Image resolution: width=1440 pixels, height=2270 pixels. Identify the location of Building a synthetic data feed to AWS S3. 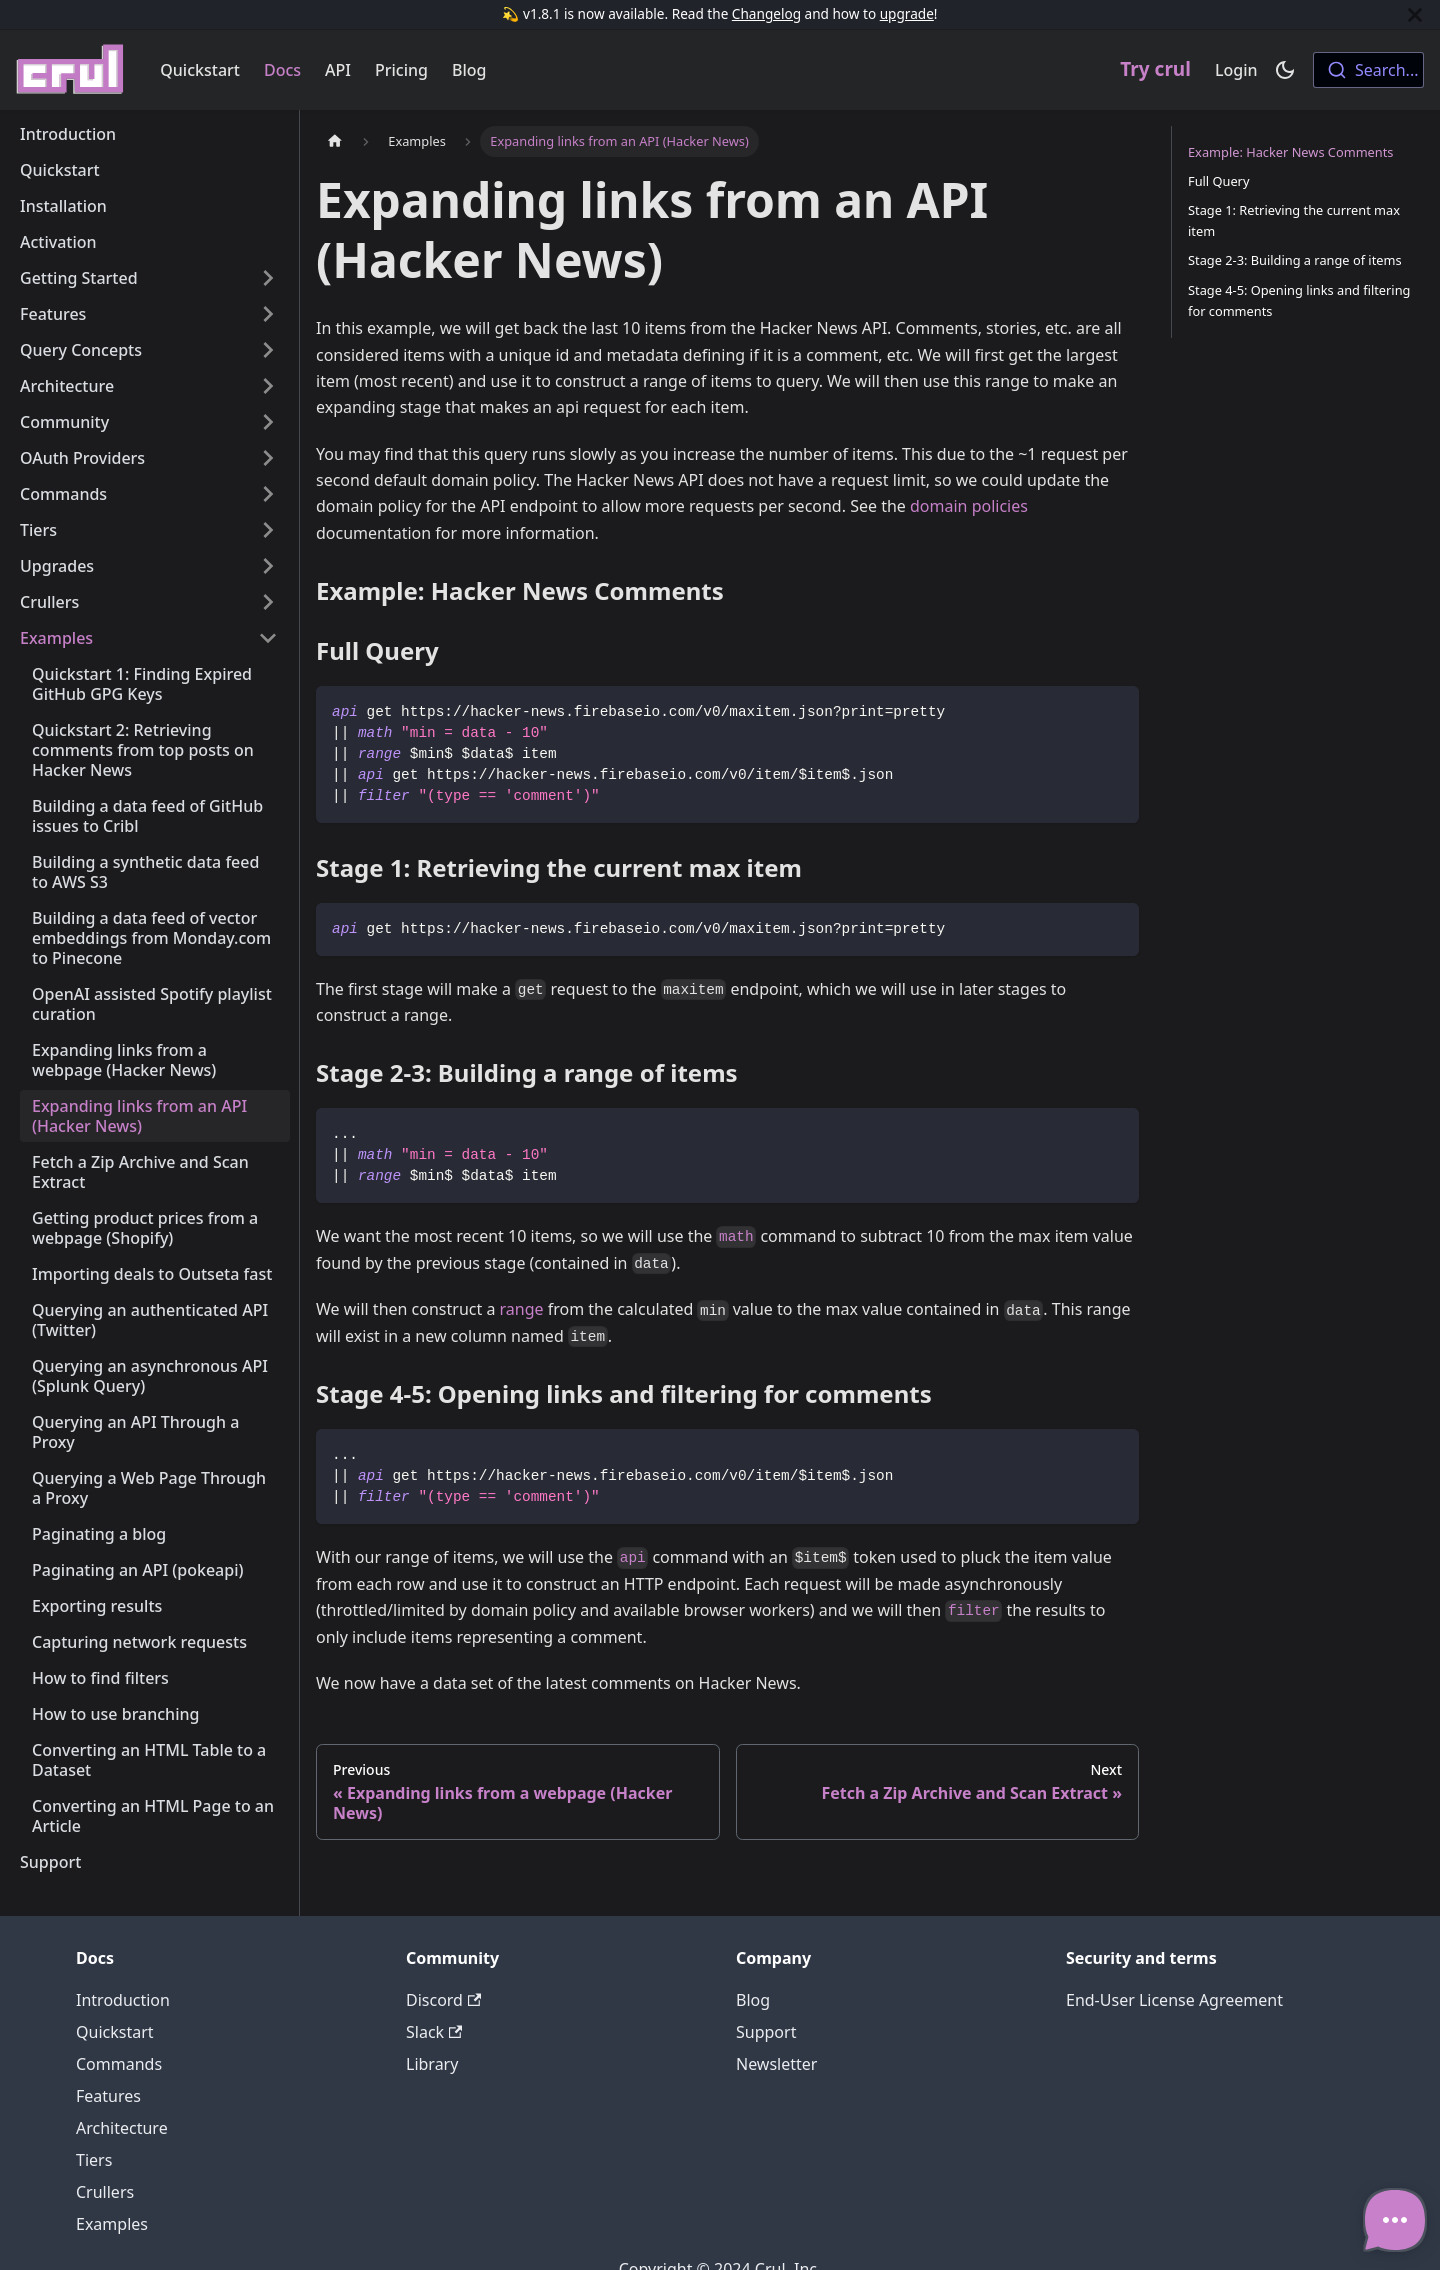
(145, 872).